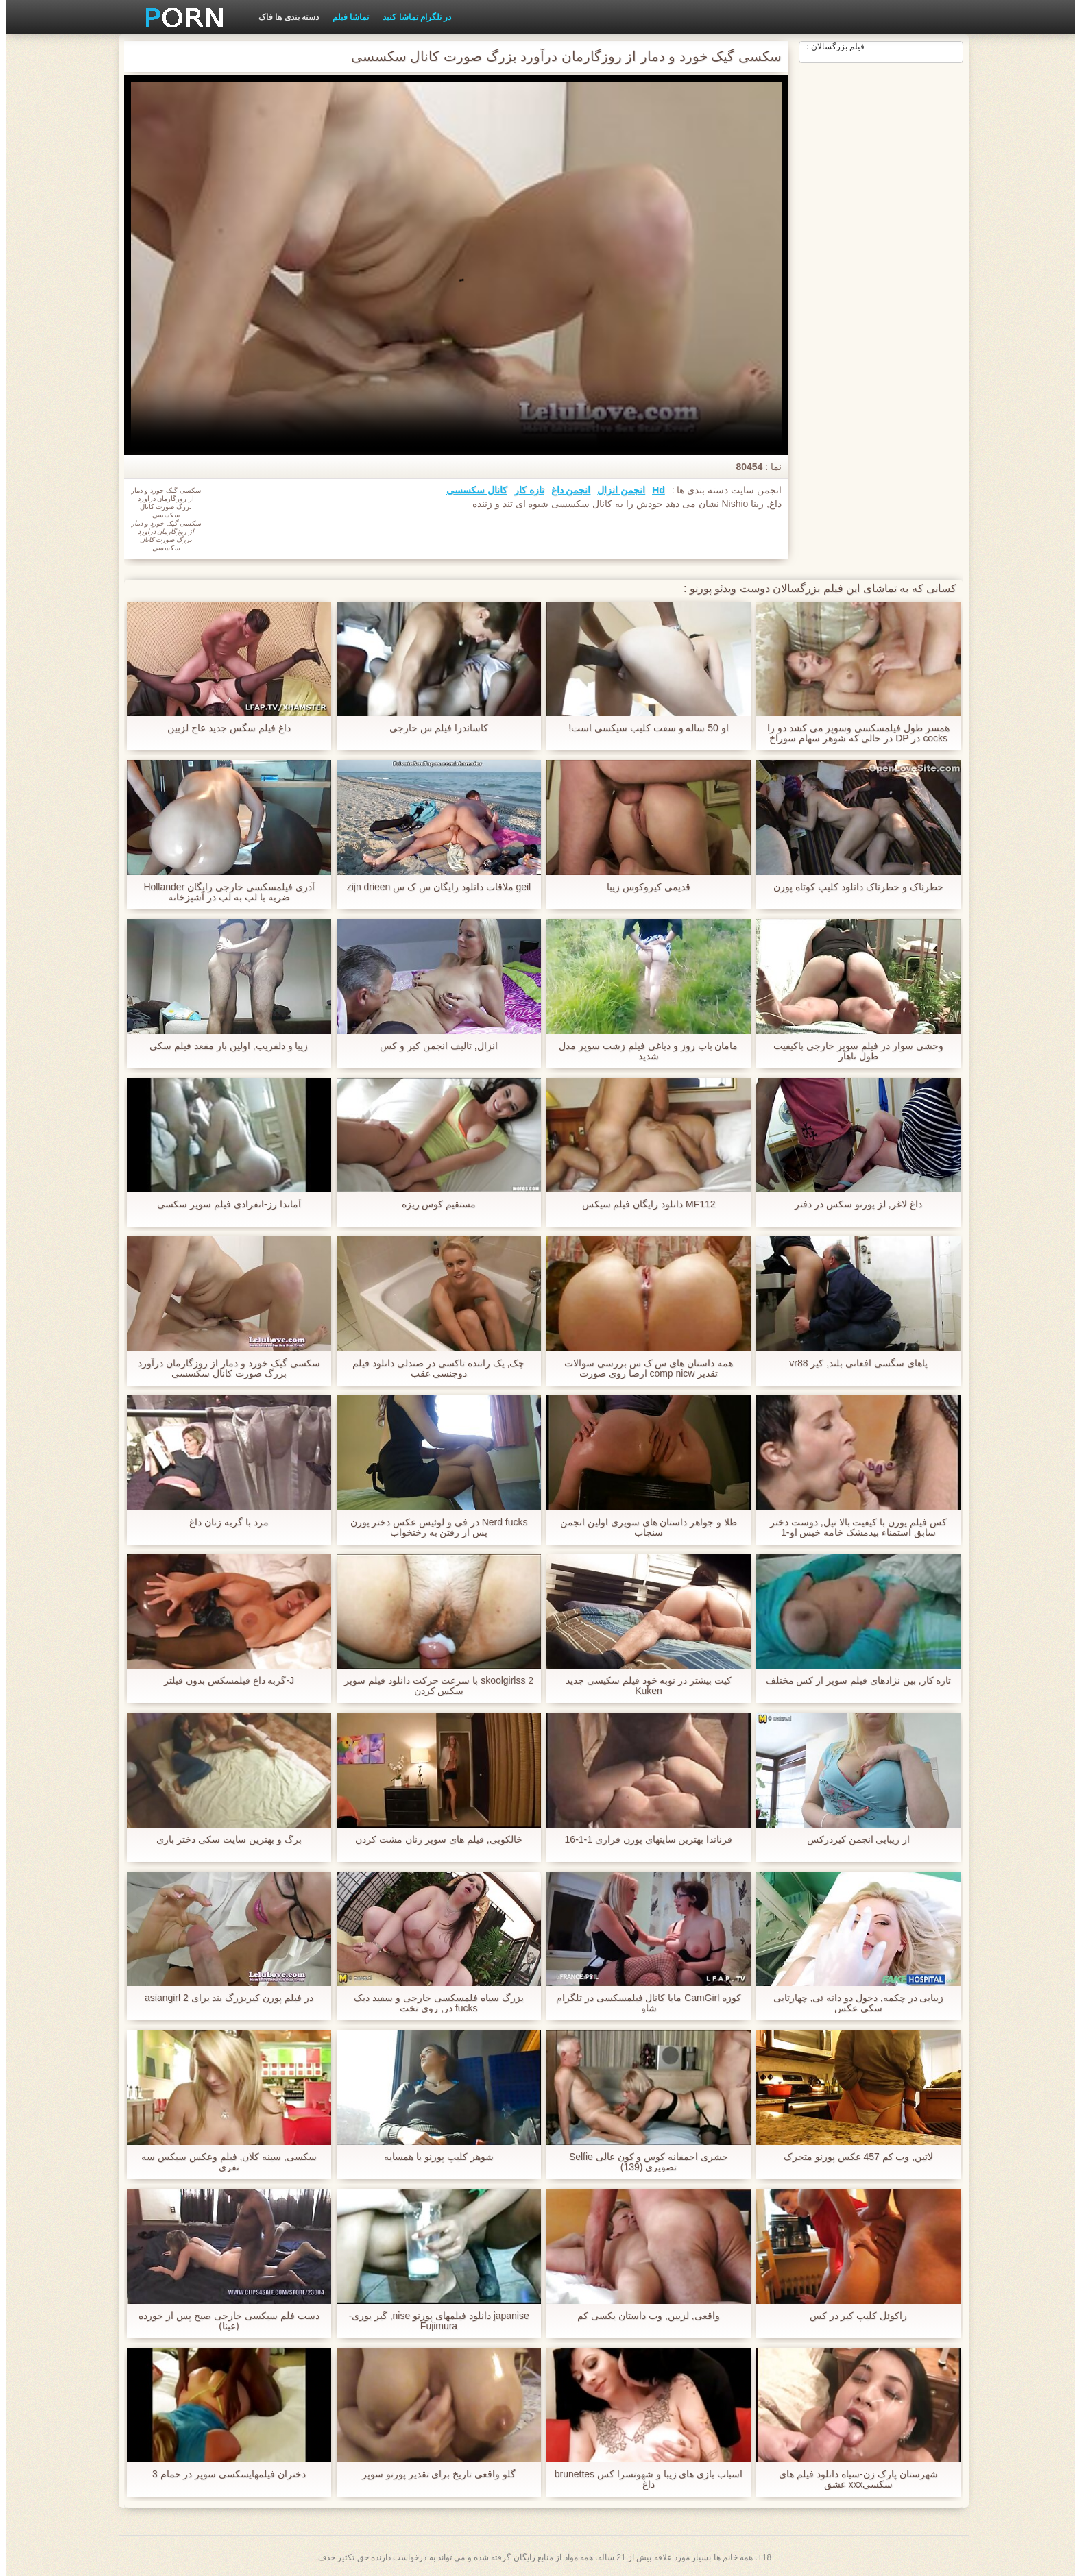 The width and height of the screenshot is (1075, 2576). I want to click on japanise دانلود فیلمهای پورنو nise, گیر یوری-Fujimura, so click(432, 2321).